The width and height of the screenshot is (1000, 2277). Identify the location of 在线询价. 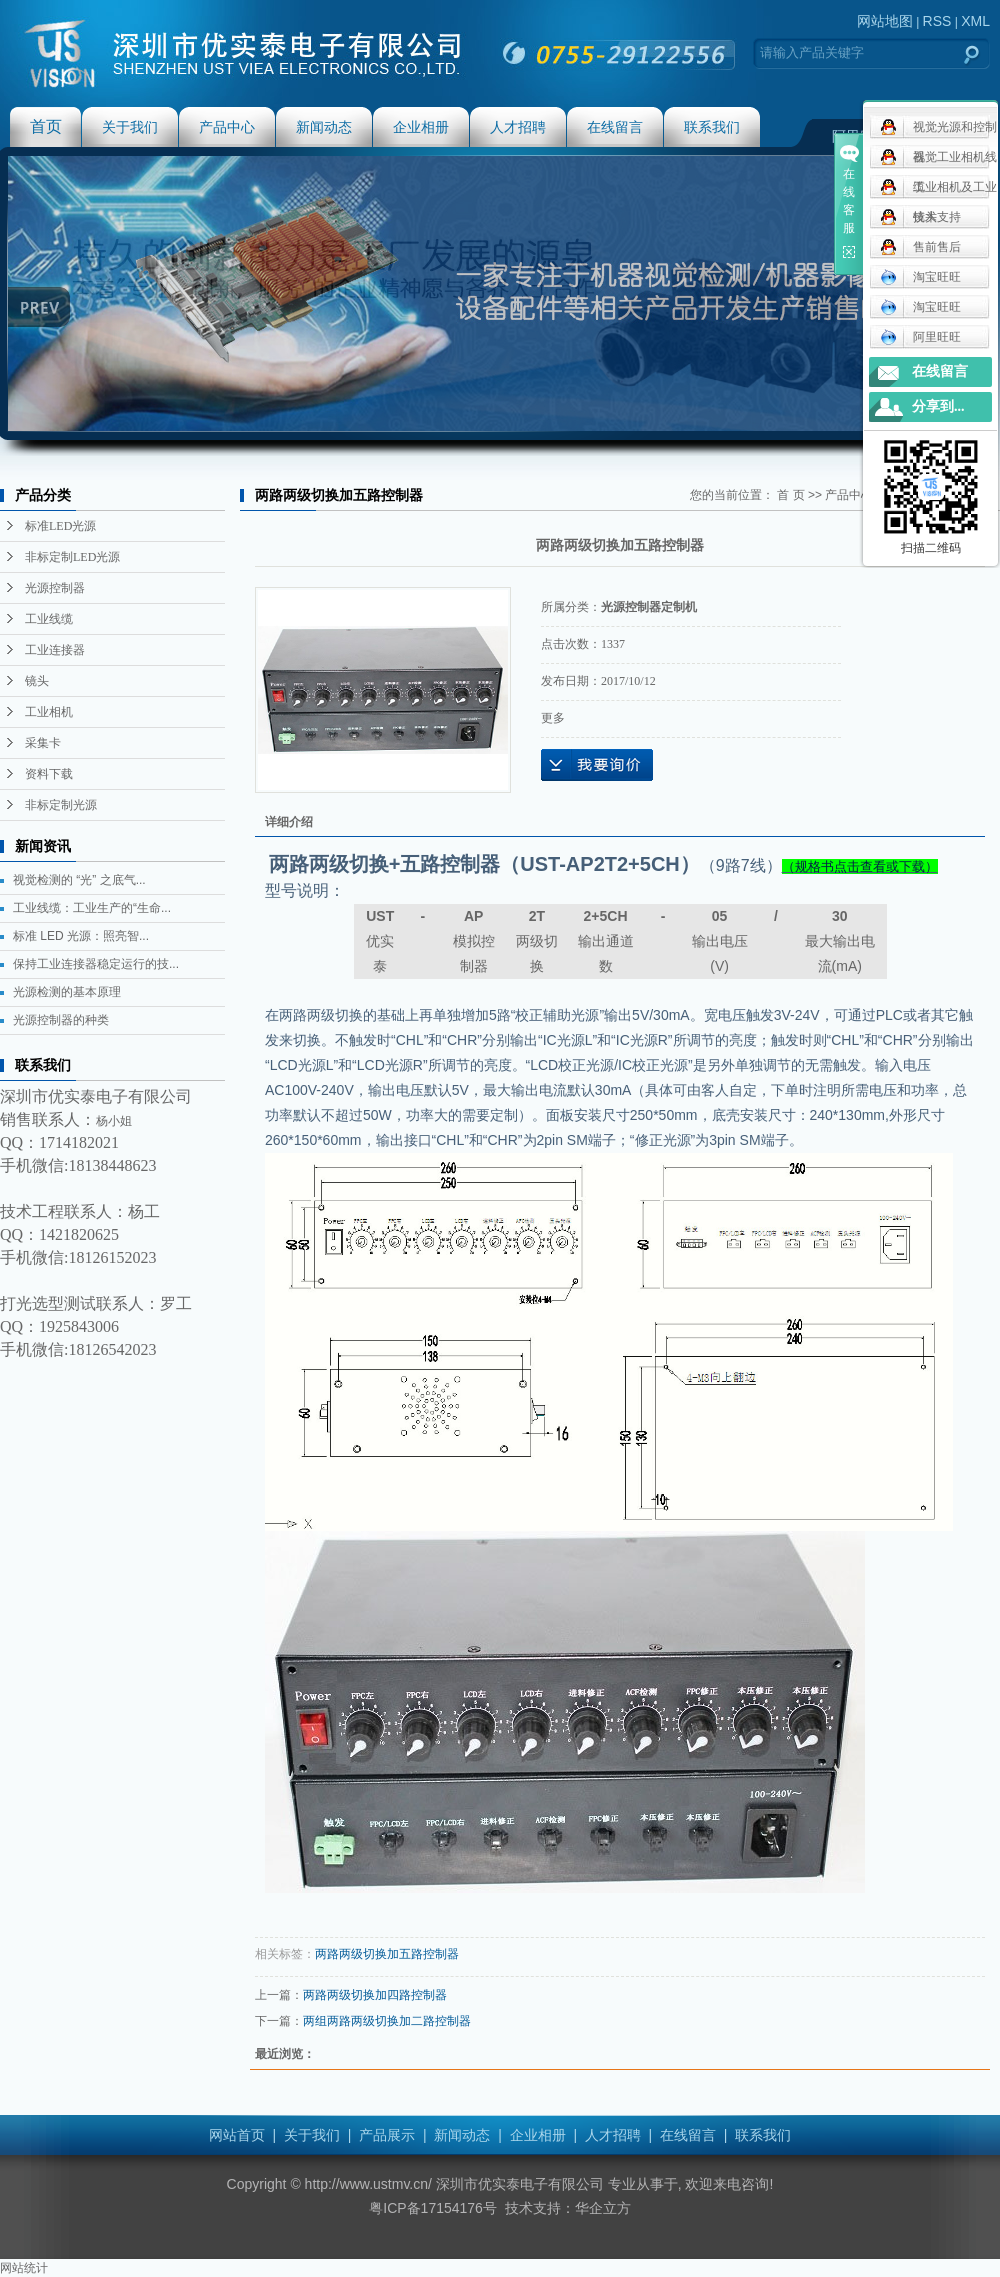
(597, 765).